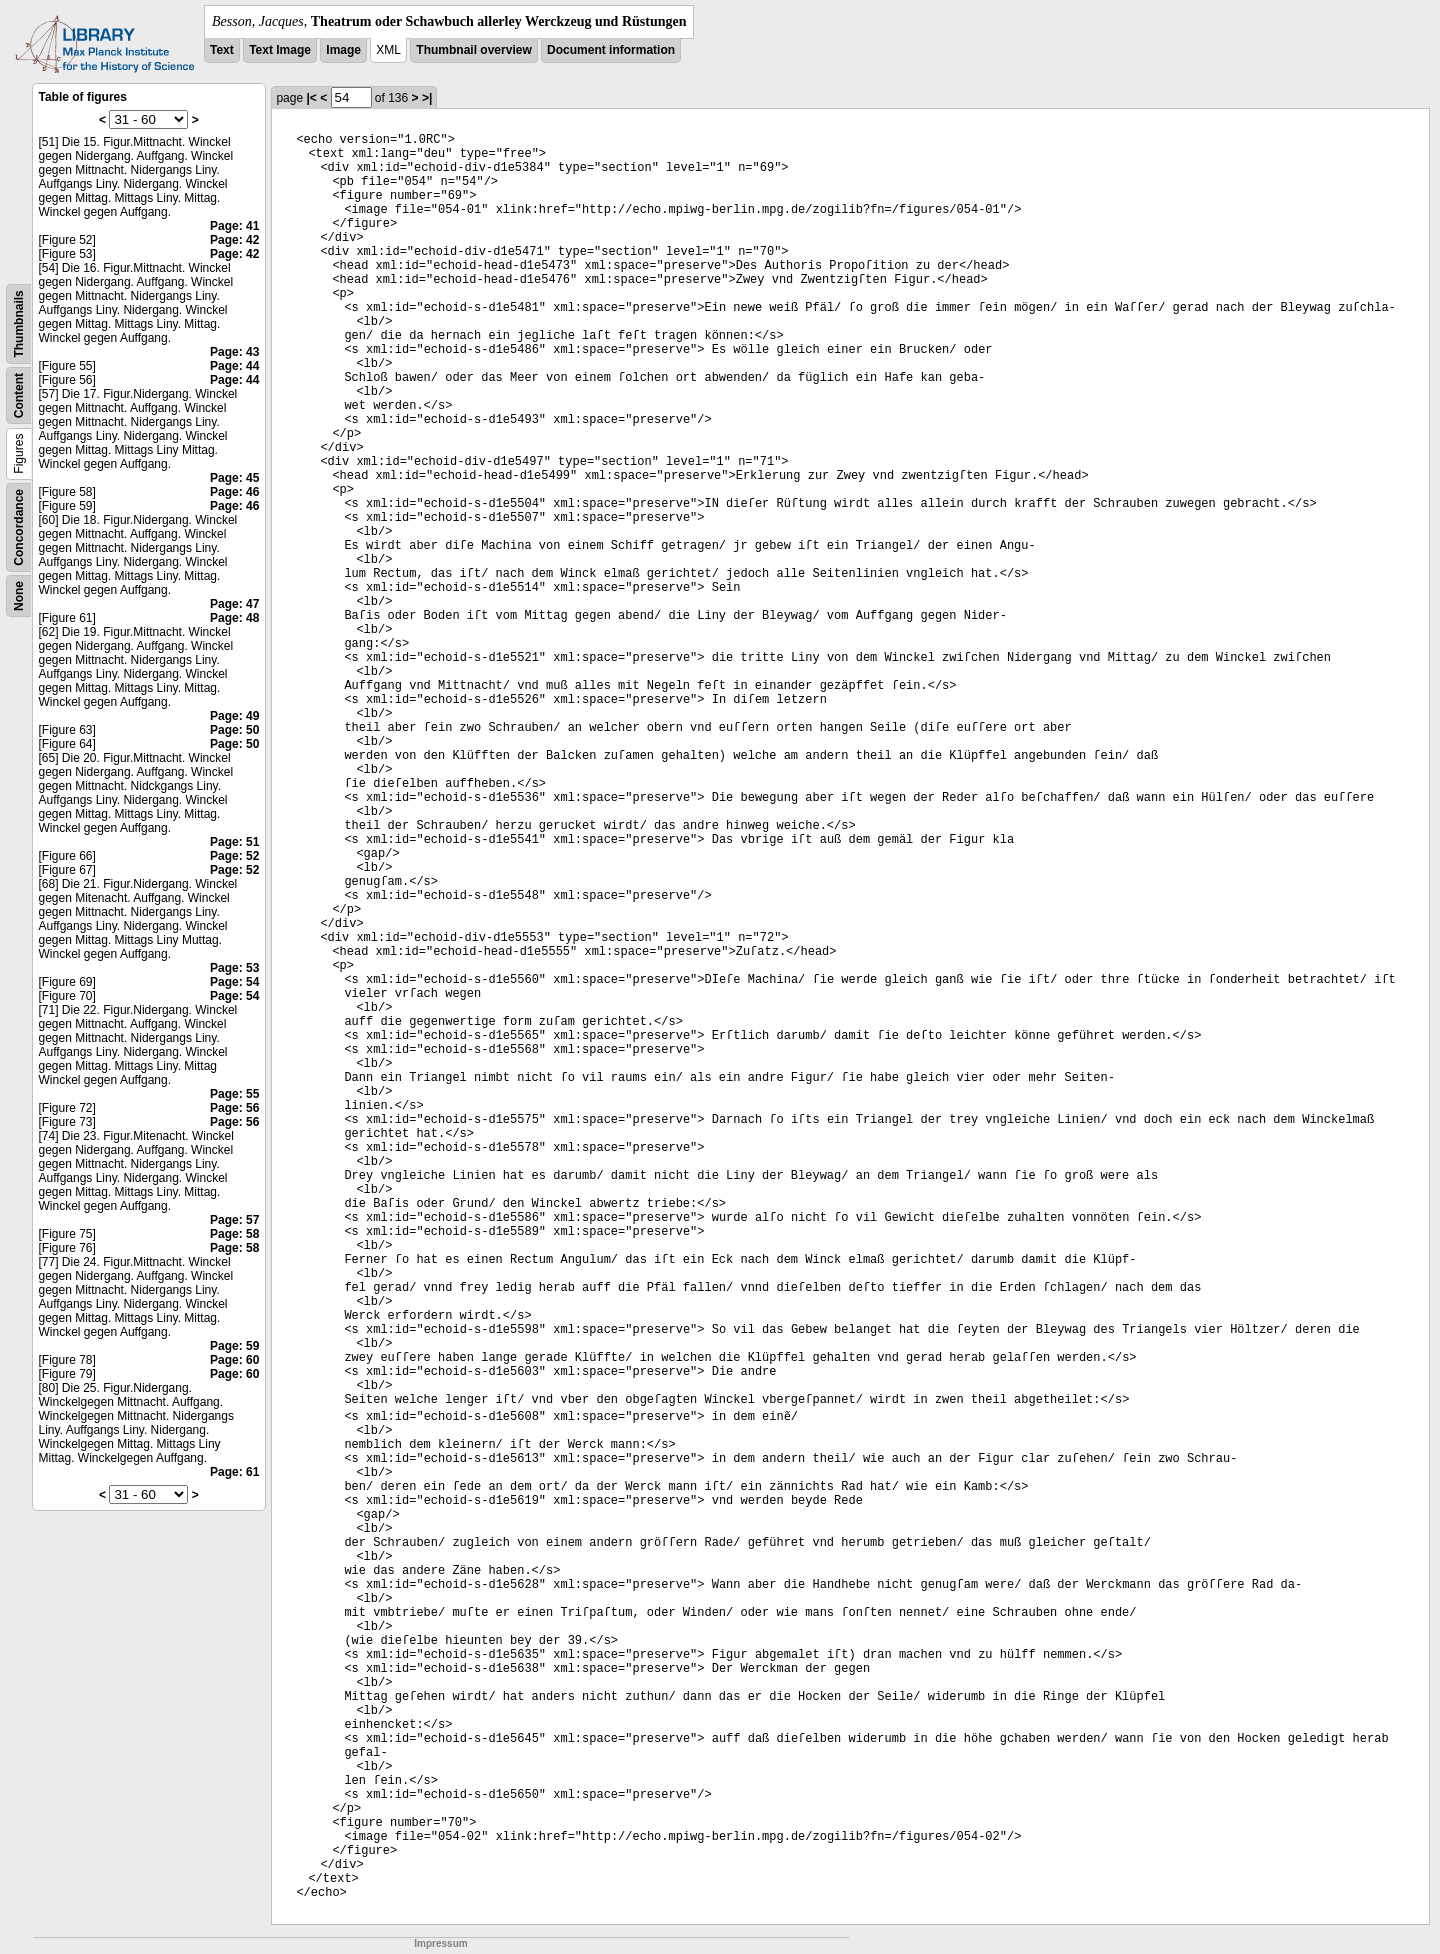  Describe the element at coordinates (234, 842) in the screenshot. I see `Page: 51` at that location.